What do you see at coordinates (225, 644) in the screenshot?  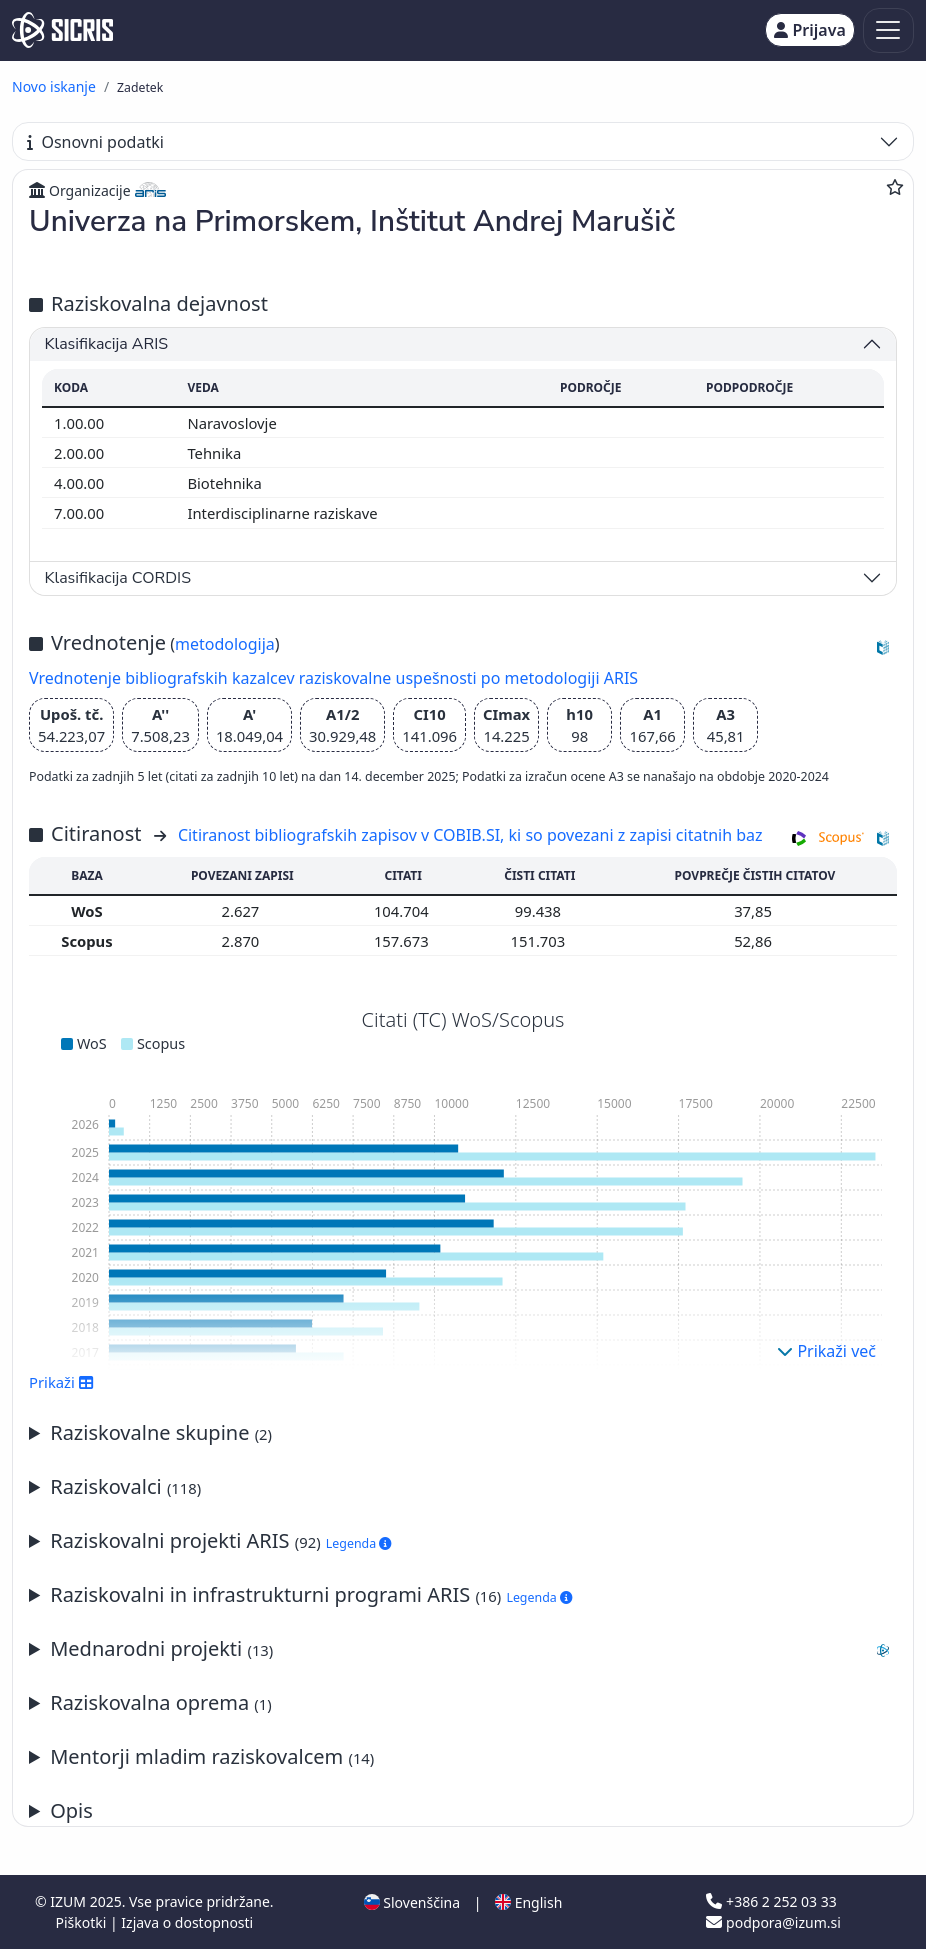 I see `metodologija` at bounding box center [225, 644].